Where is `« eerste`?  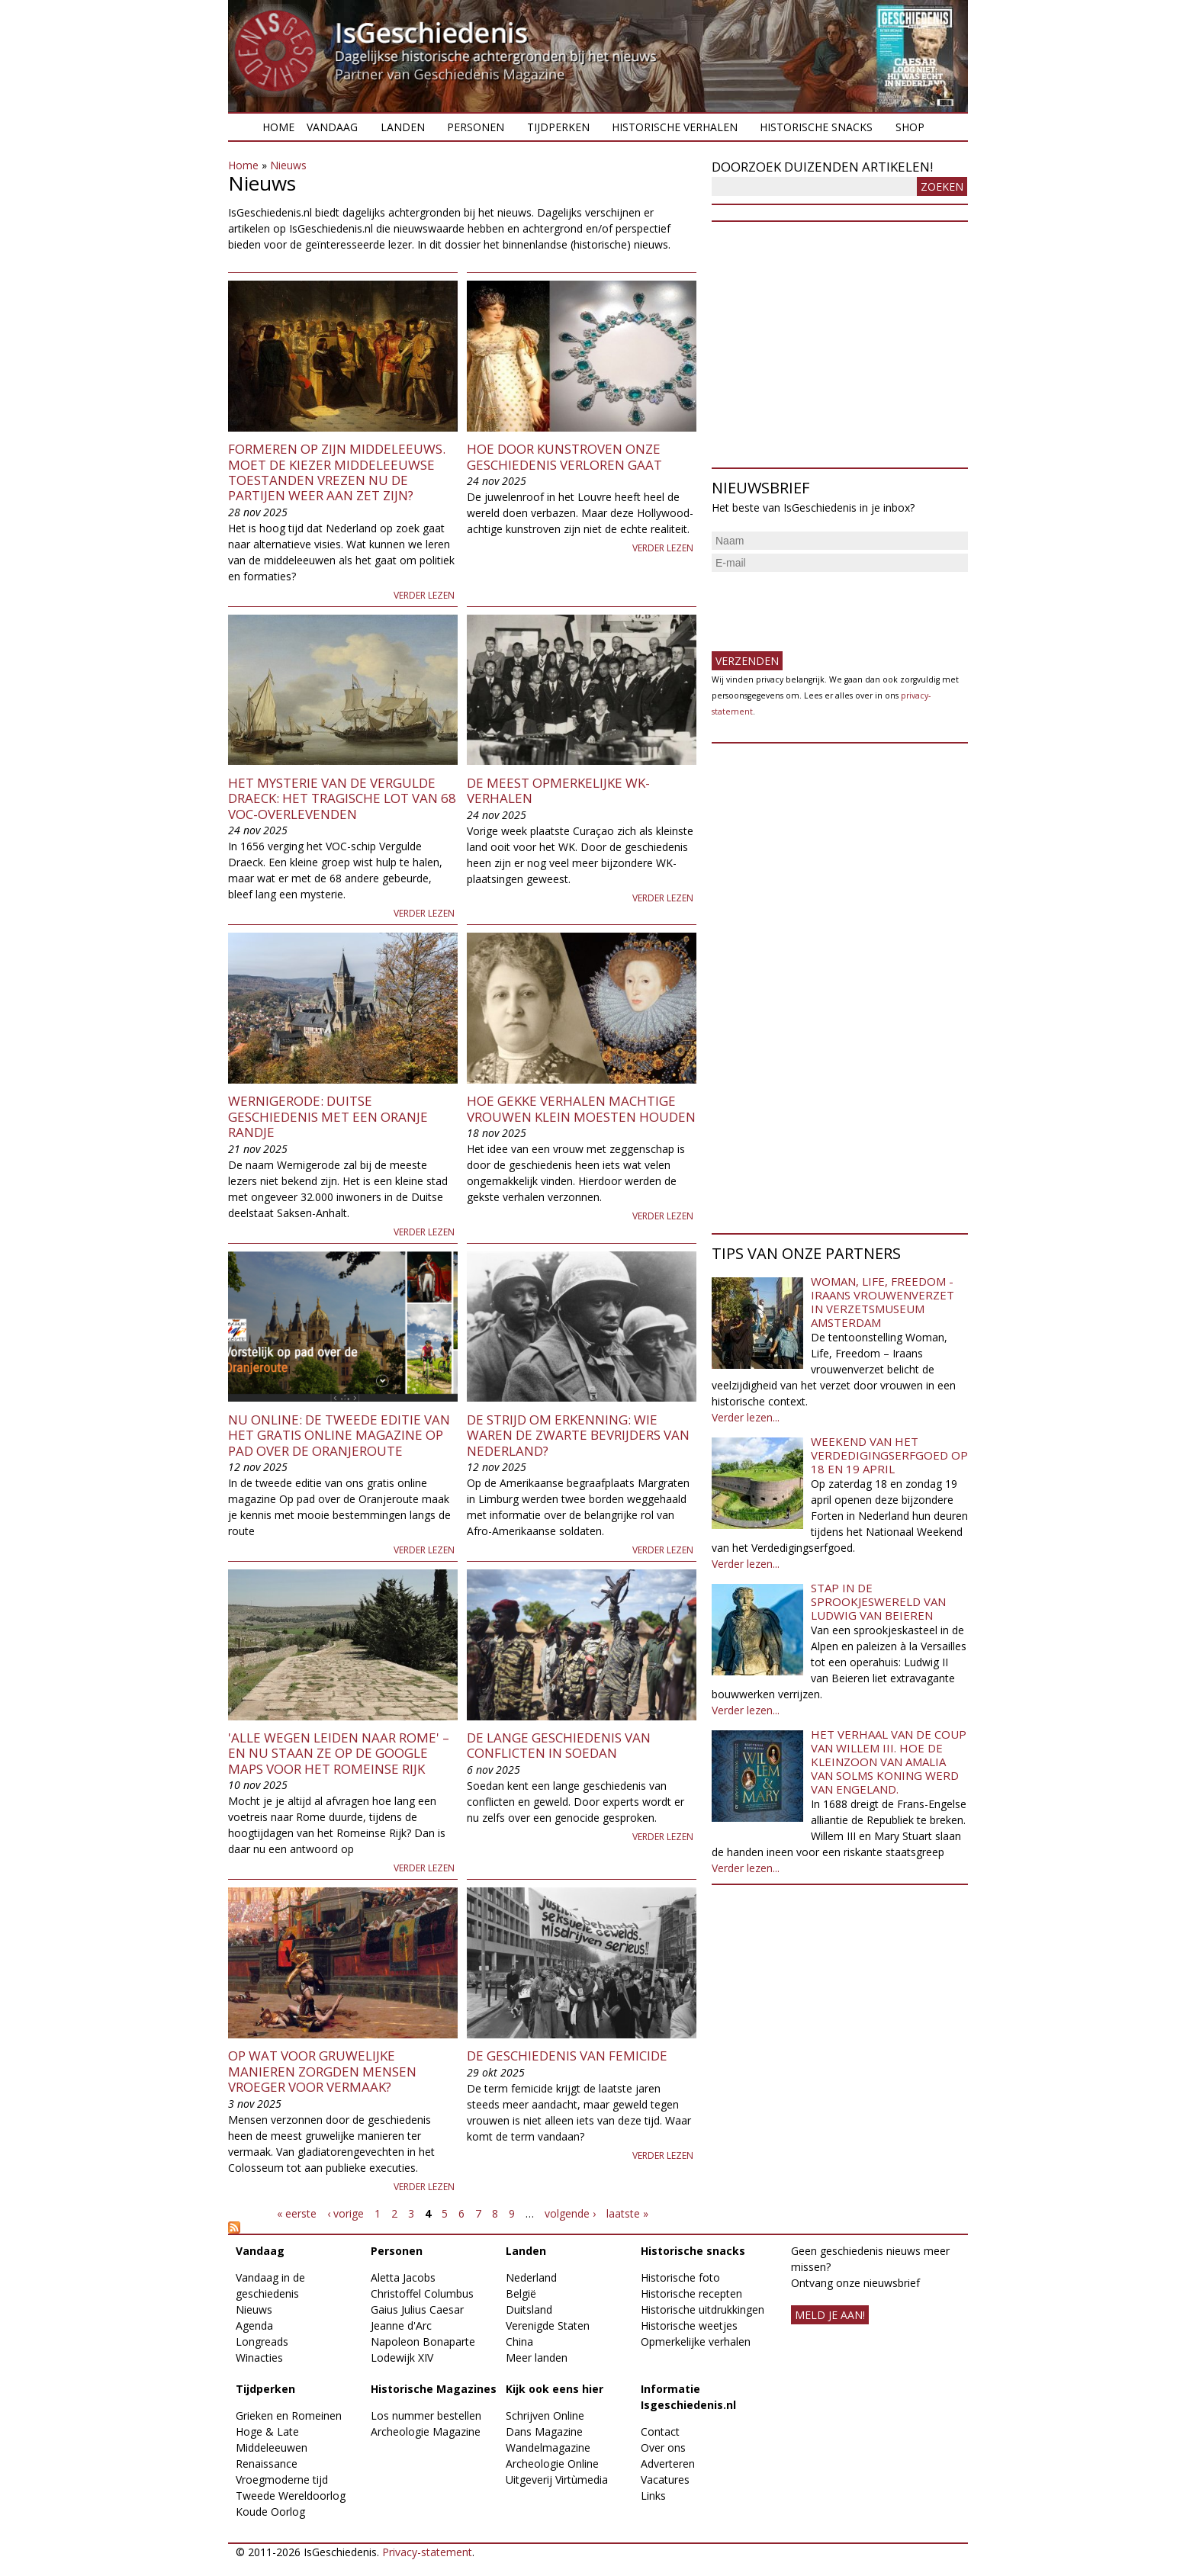 « eerste is located at coordinates (297, 2213).